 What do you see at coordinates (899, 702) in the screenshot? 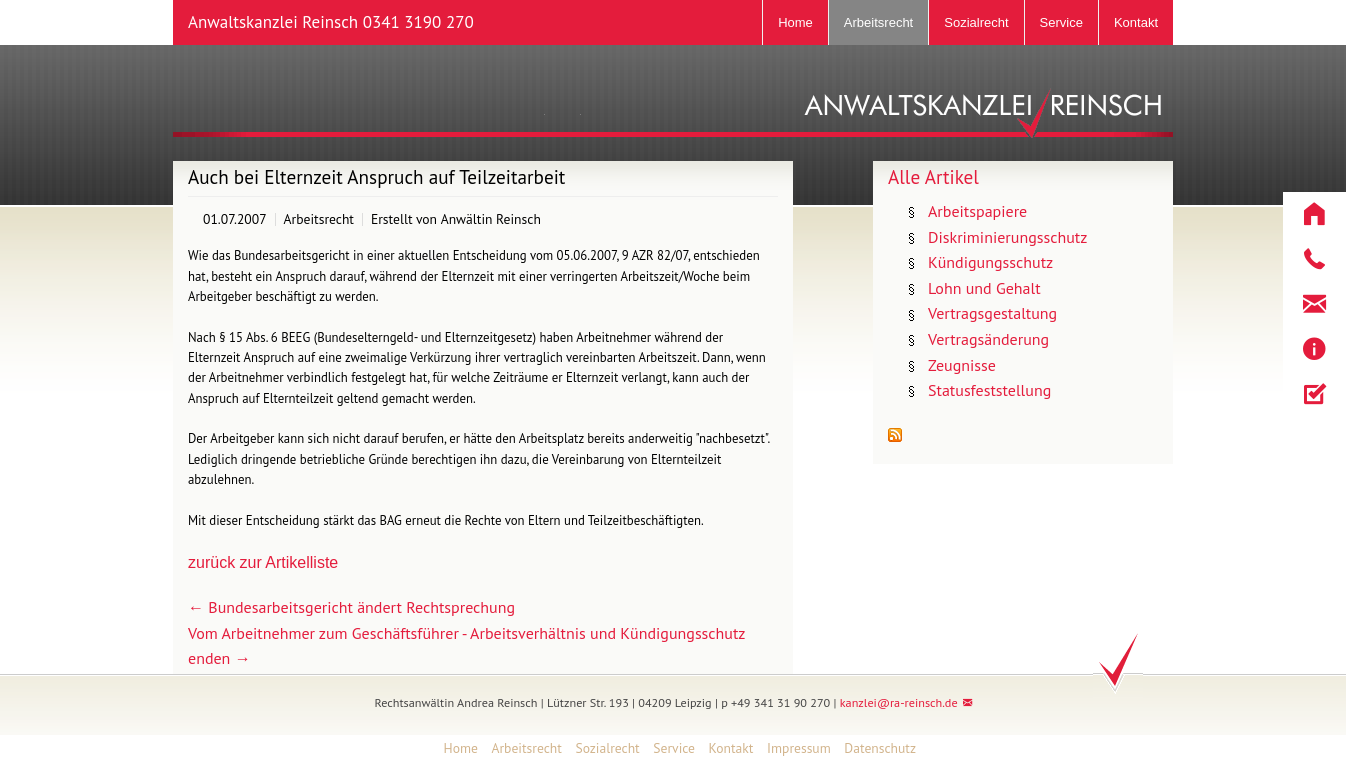
I see `kanzlei@ra-reinsch.de` at bounding box center [899, 702].